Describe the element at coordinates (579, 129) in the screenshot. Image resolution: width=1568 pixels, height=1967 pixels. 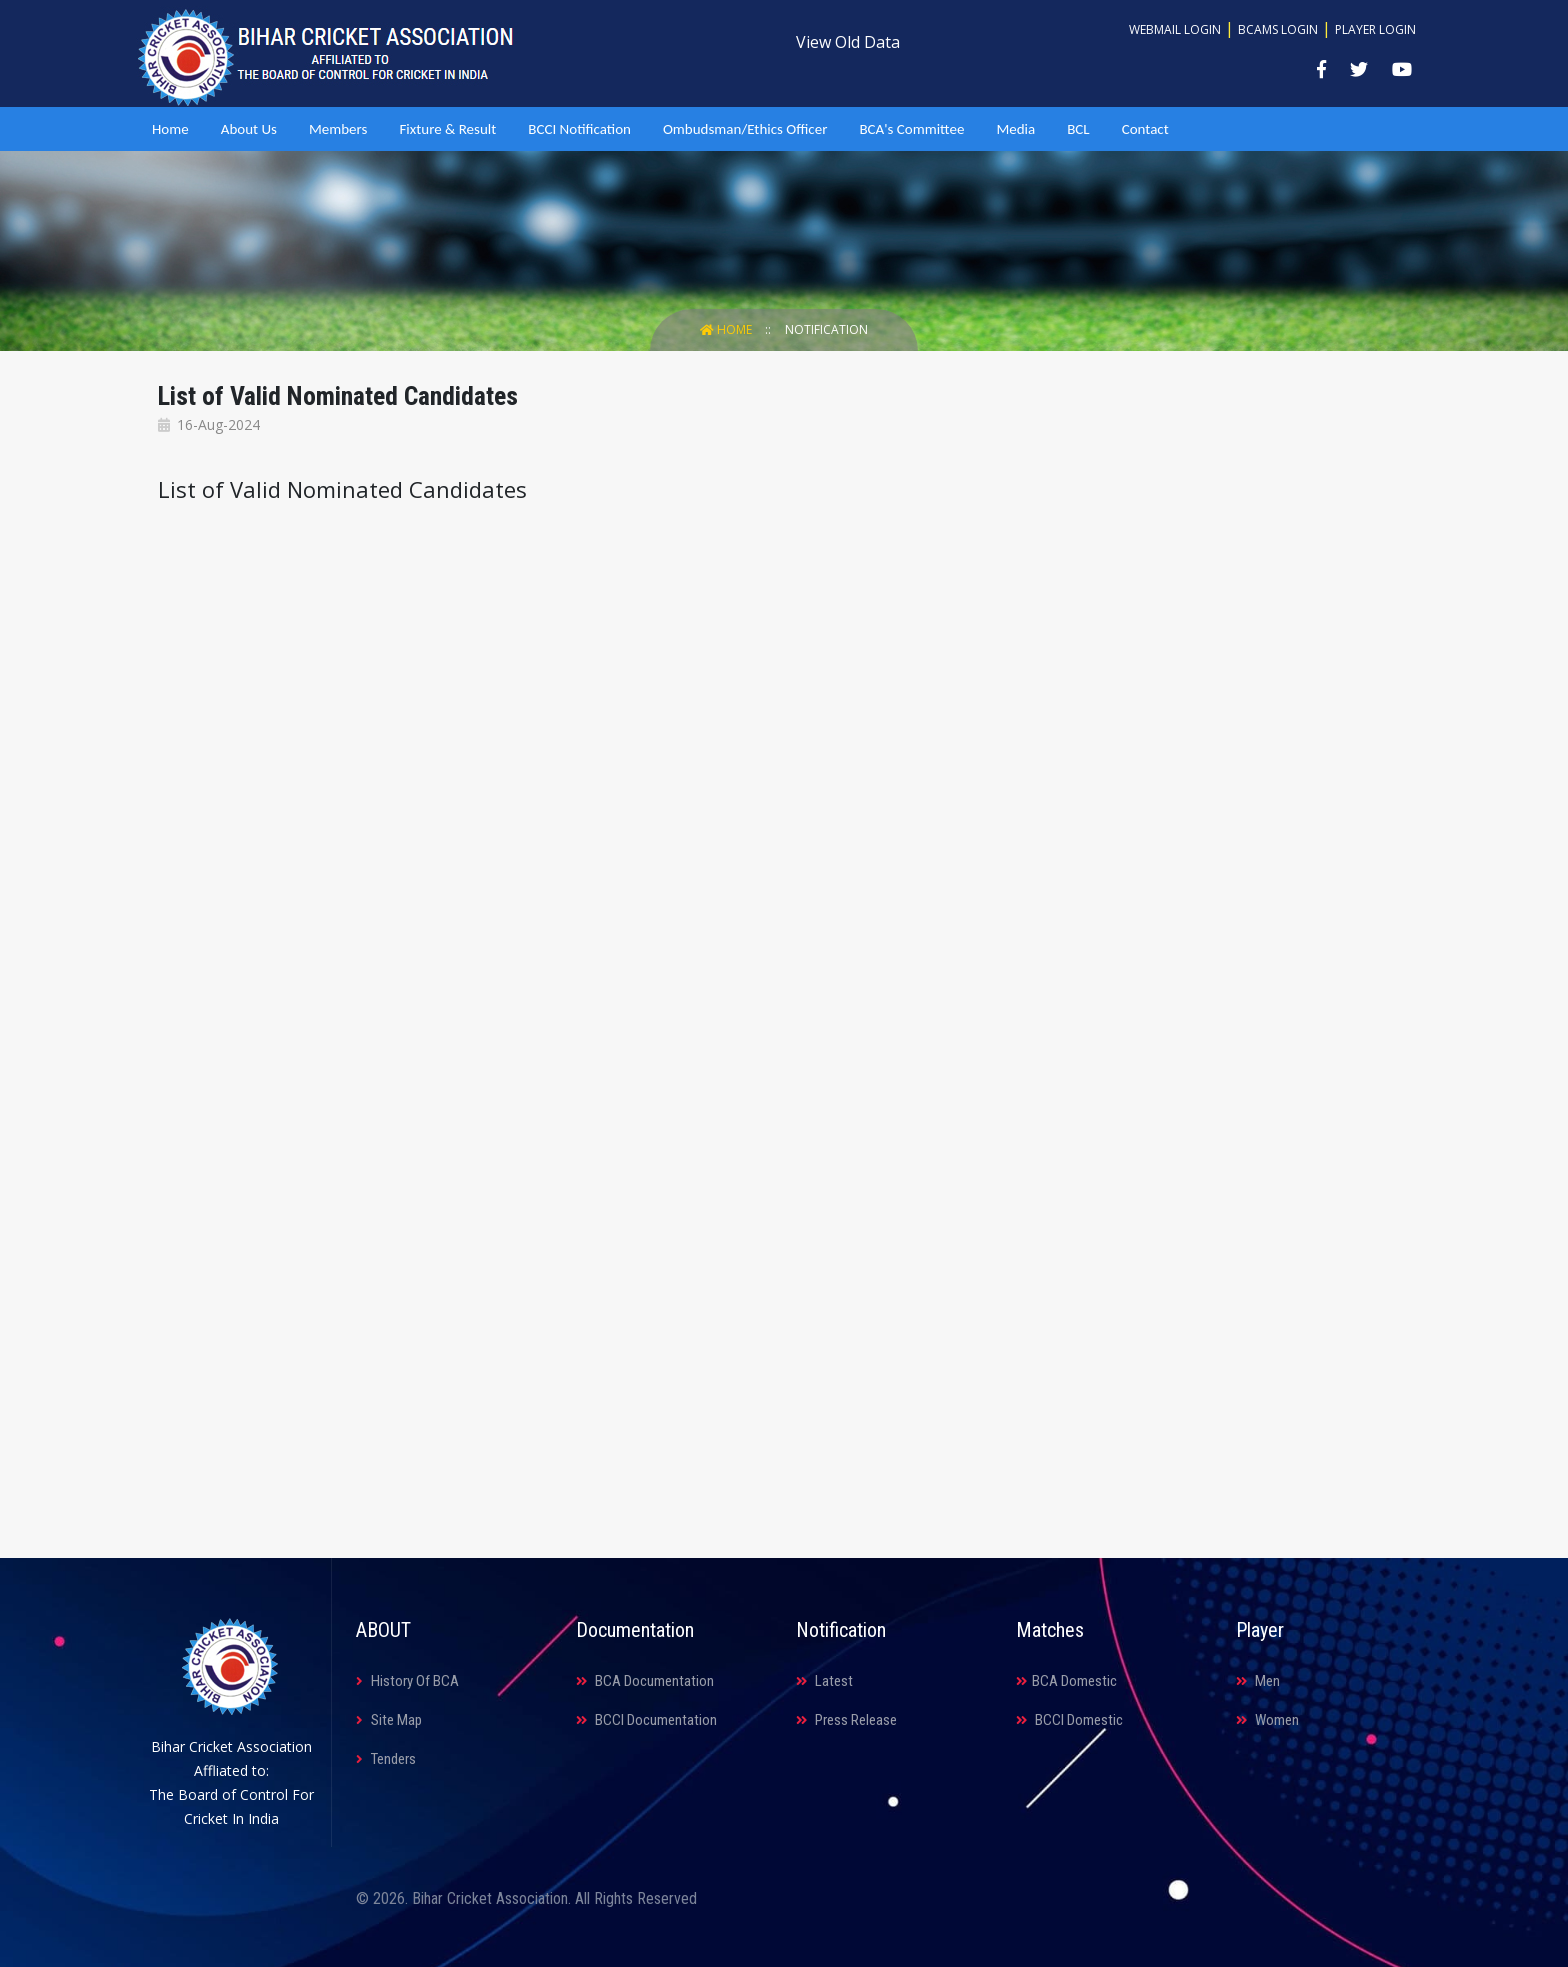
I see `BCCI Notification` at that location.